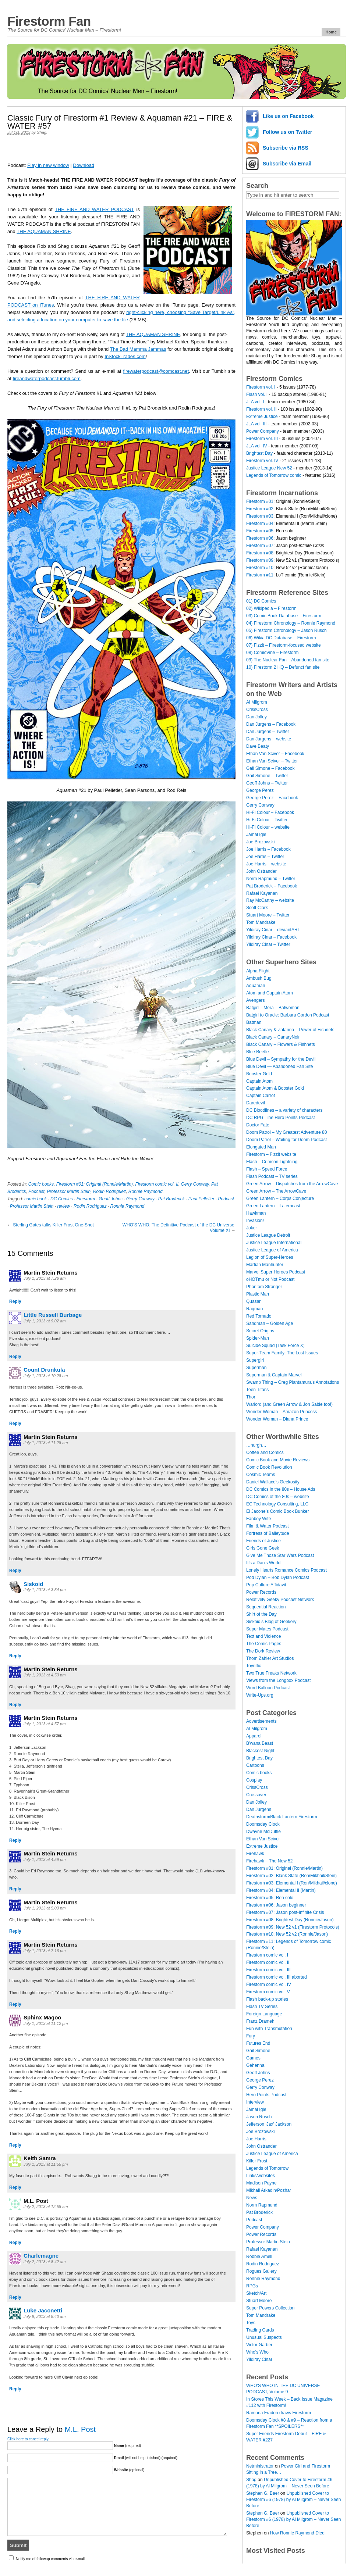  I want to click on Flash – Speed Force, so click(266, 1169).